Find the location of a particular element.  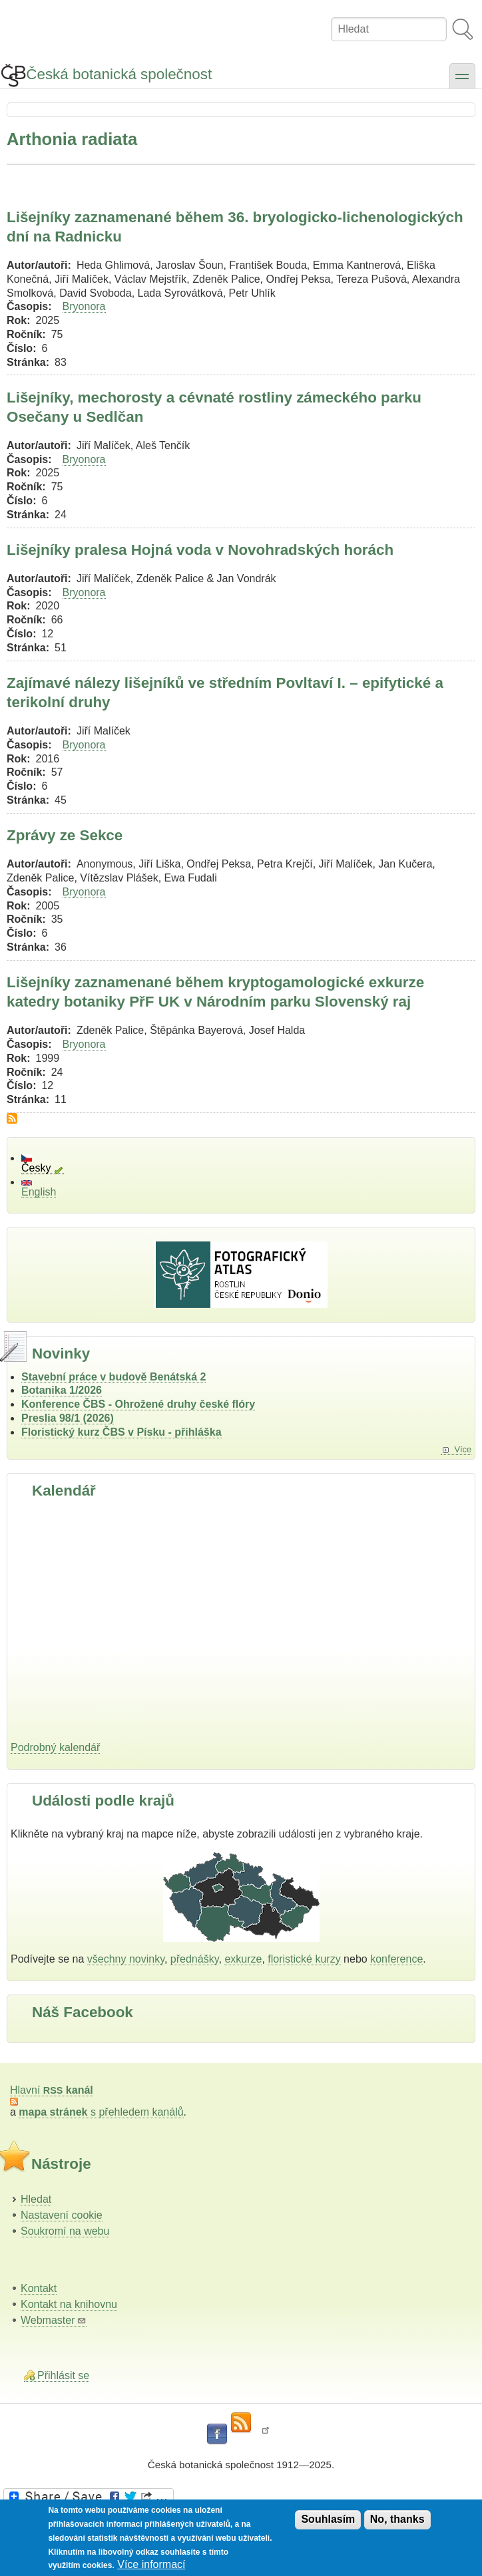

všechny novinky is located at coordinates (125, 1959).